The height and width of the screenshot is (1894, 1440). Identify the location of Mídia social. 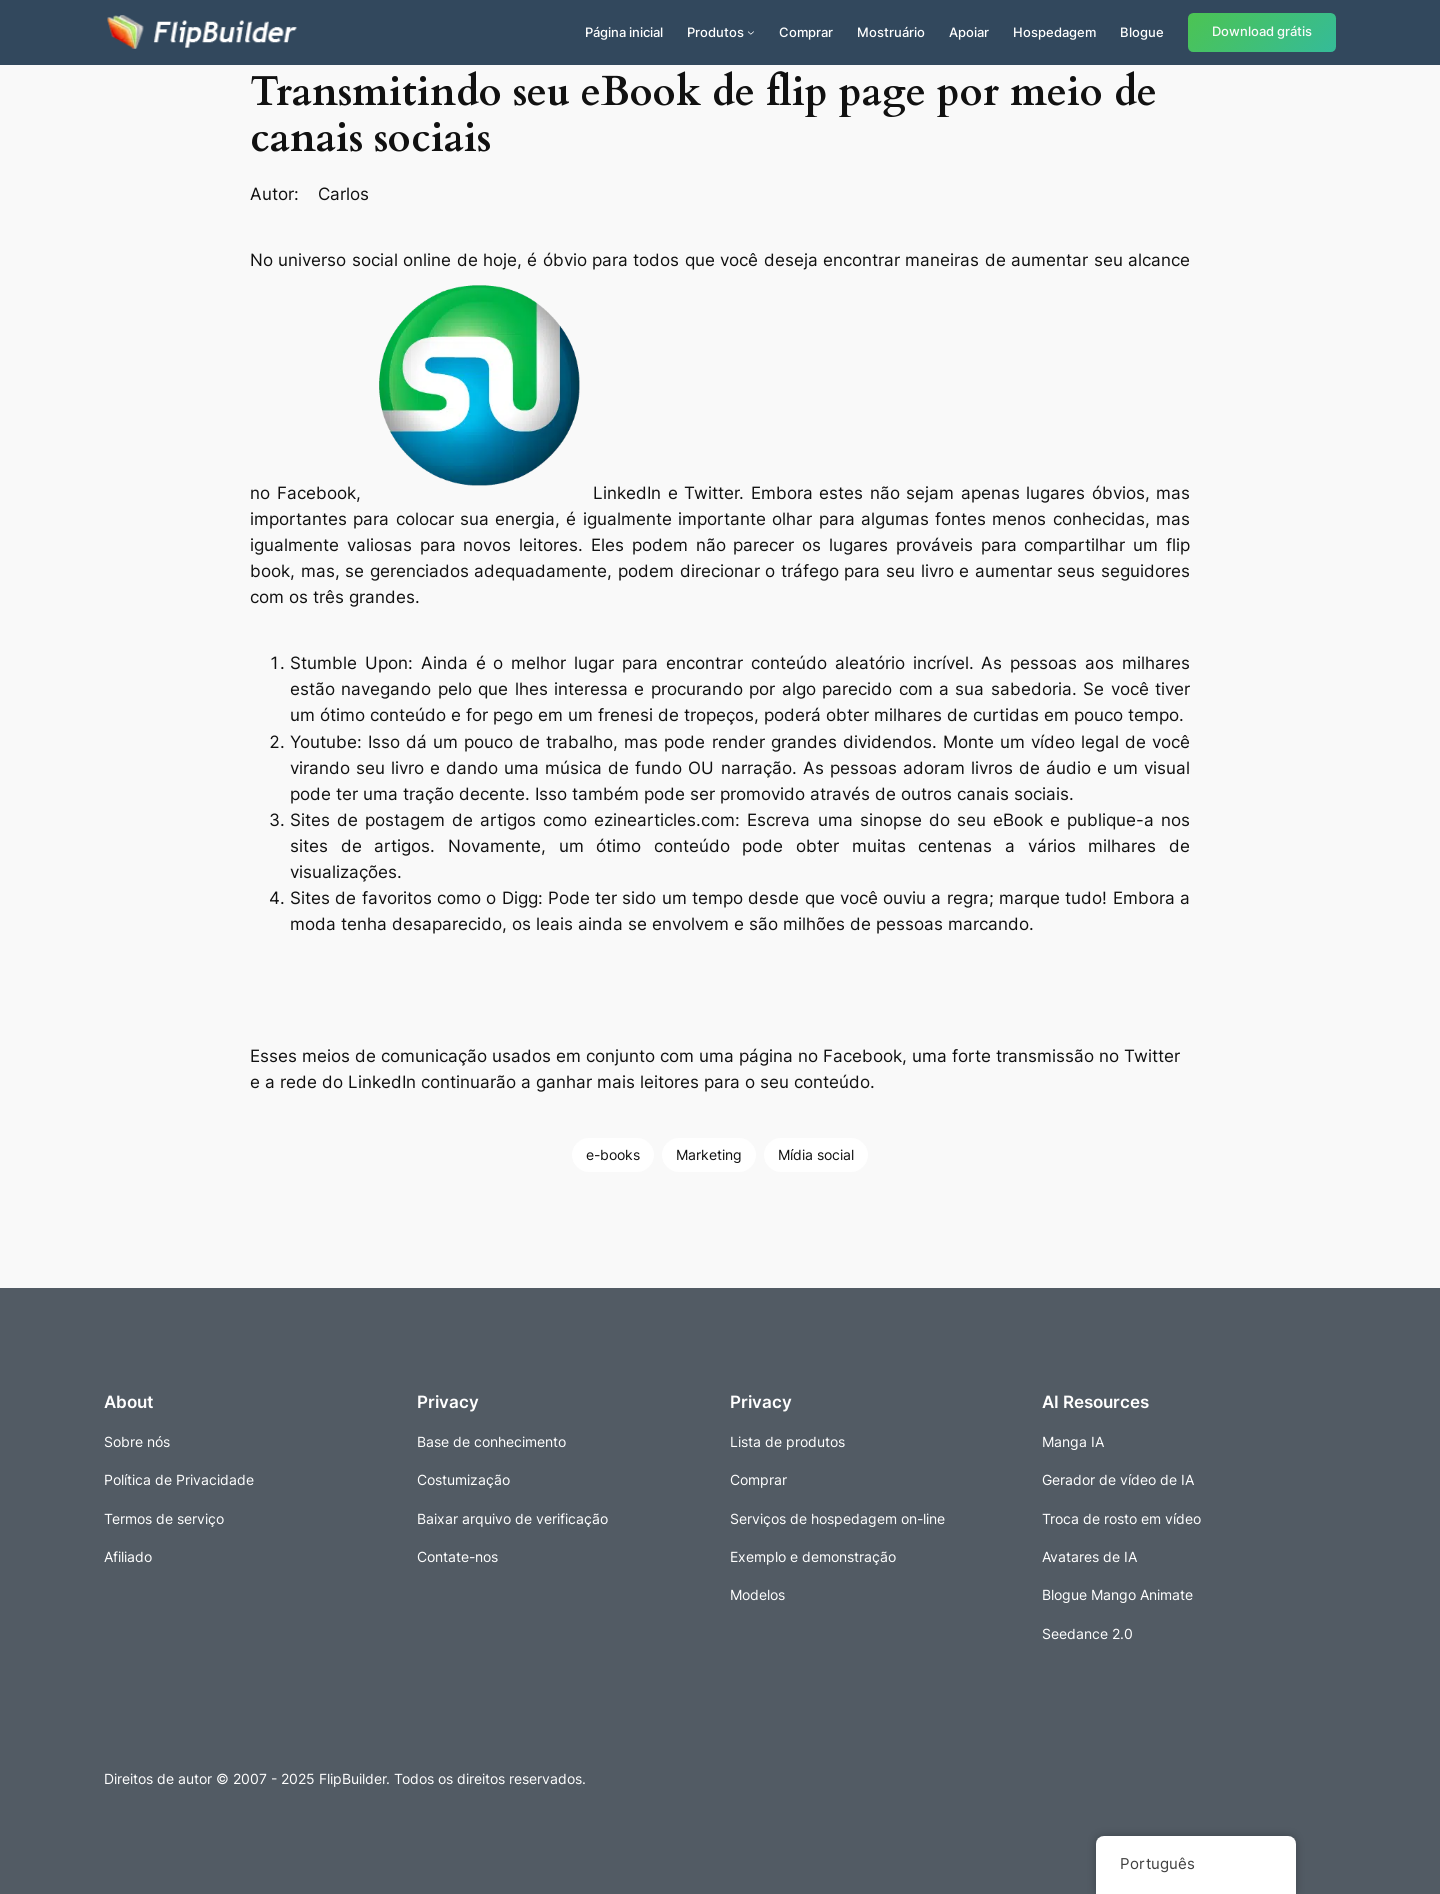
(816, 1154).